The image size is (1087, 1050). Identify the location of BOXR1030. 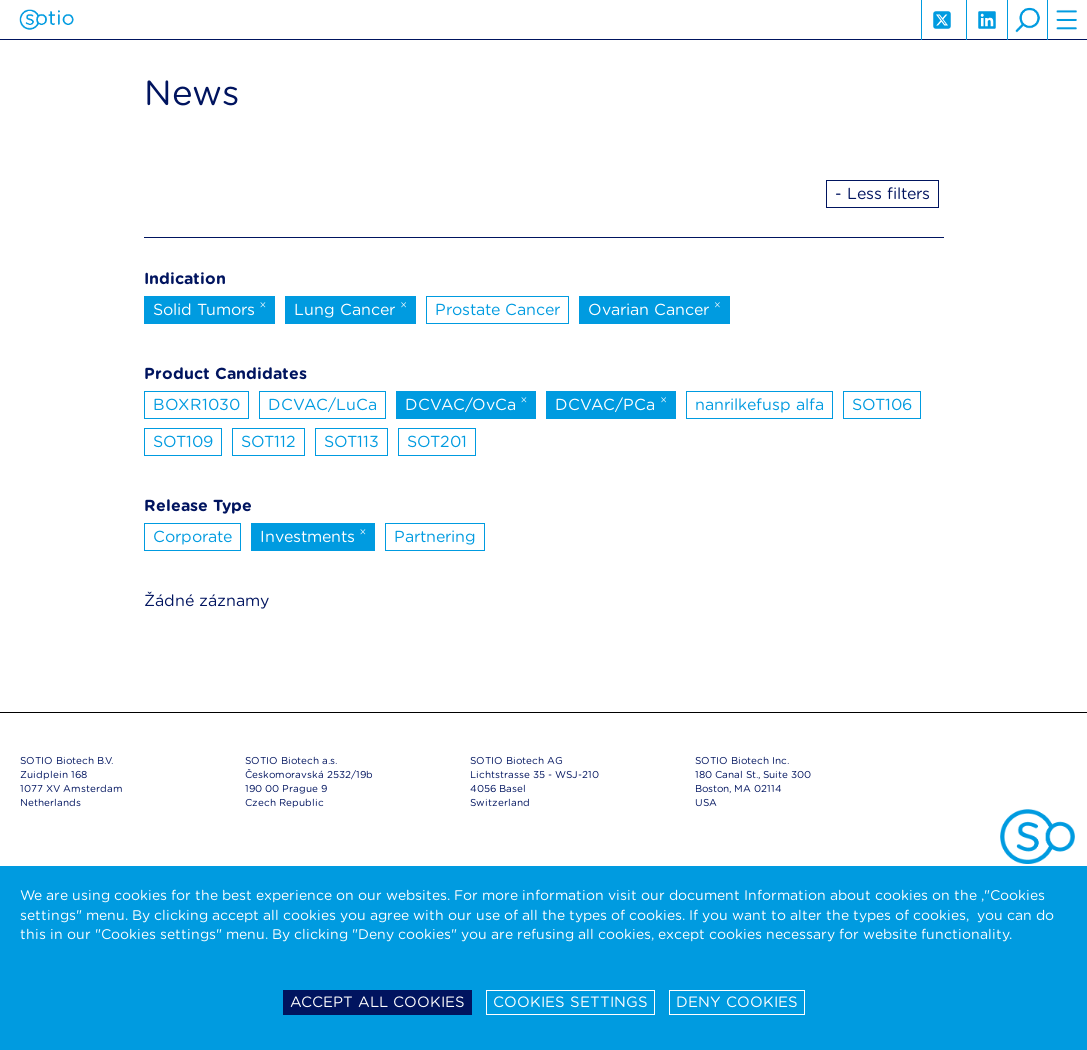
(196, 404).